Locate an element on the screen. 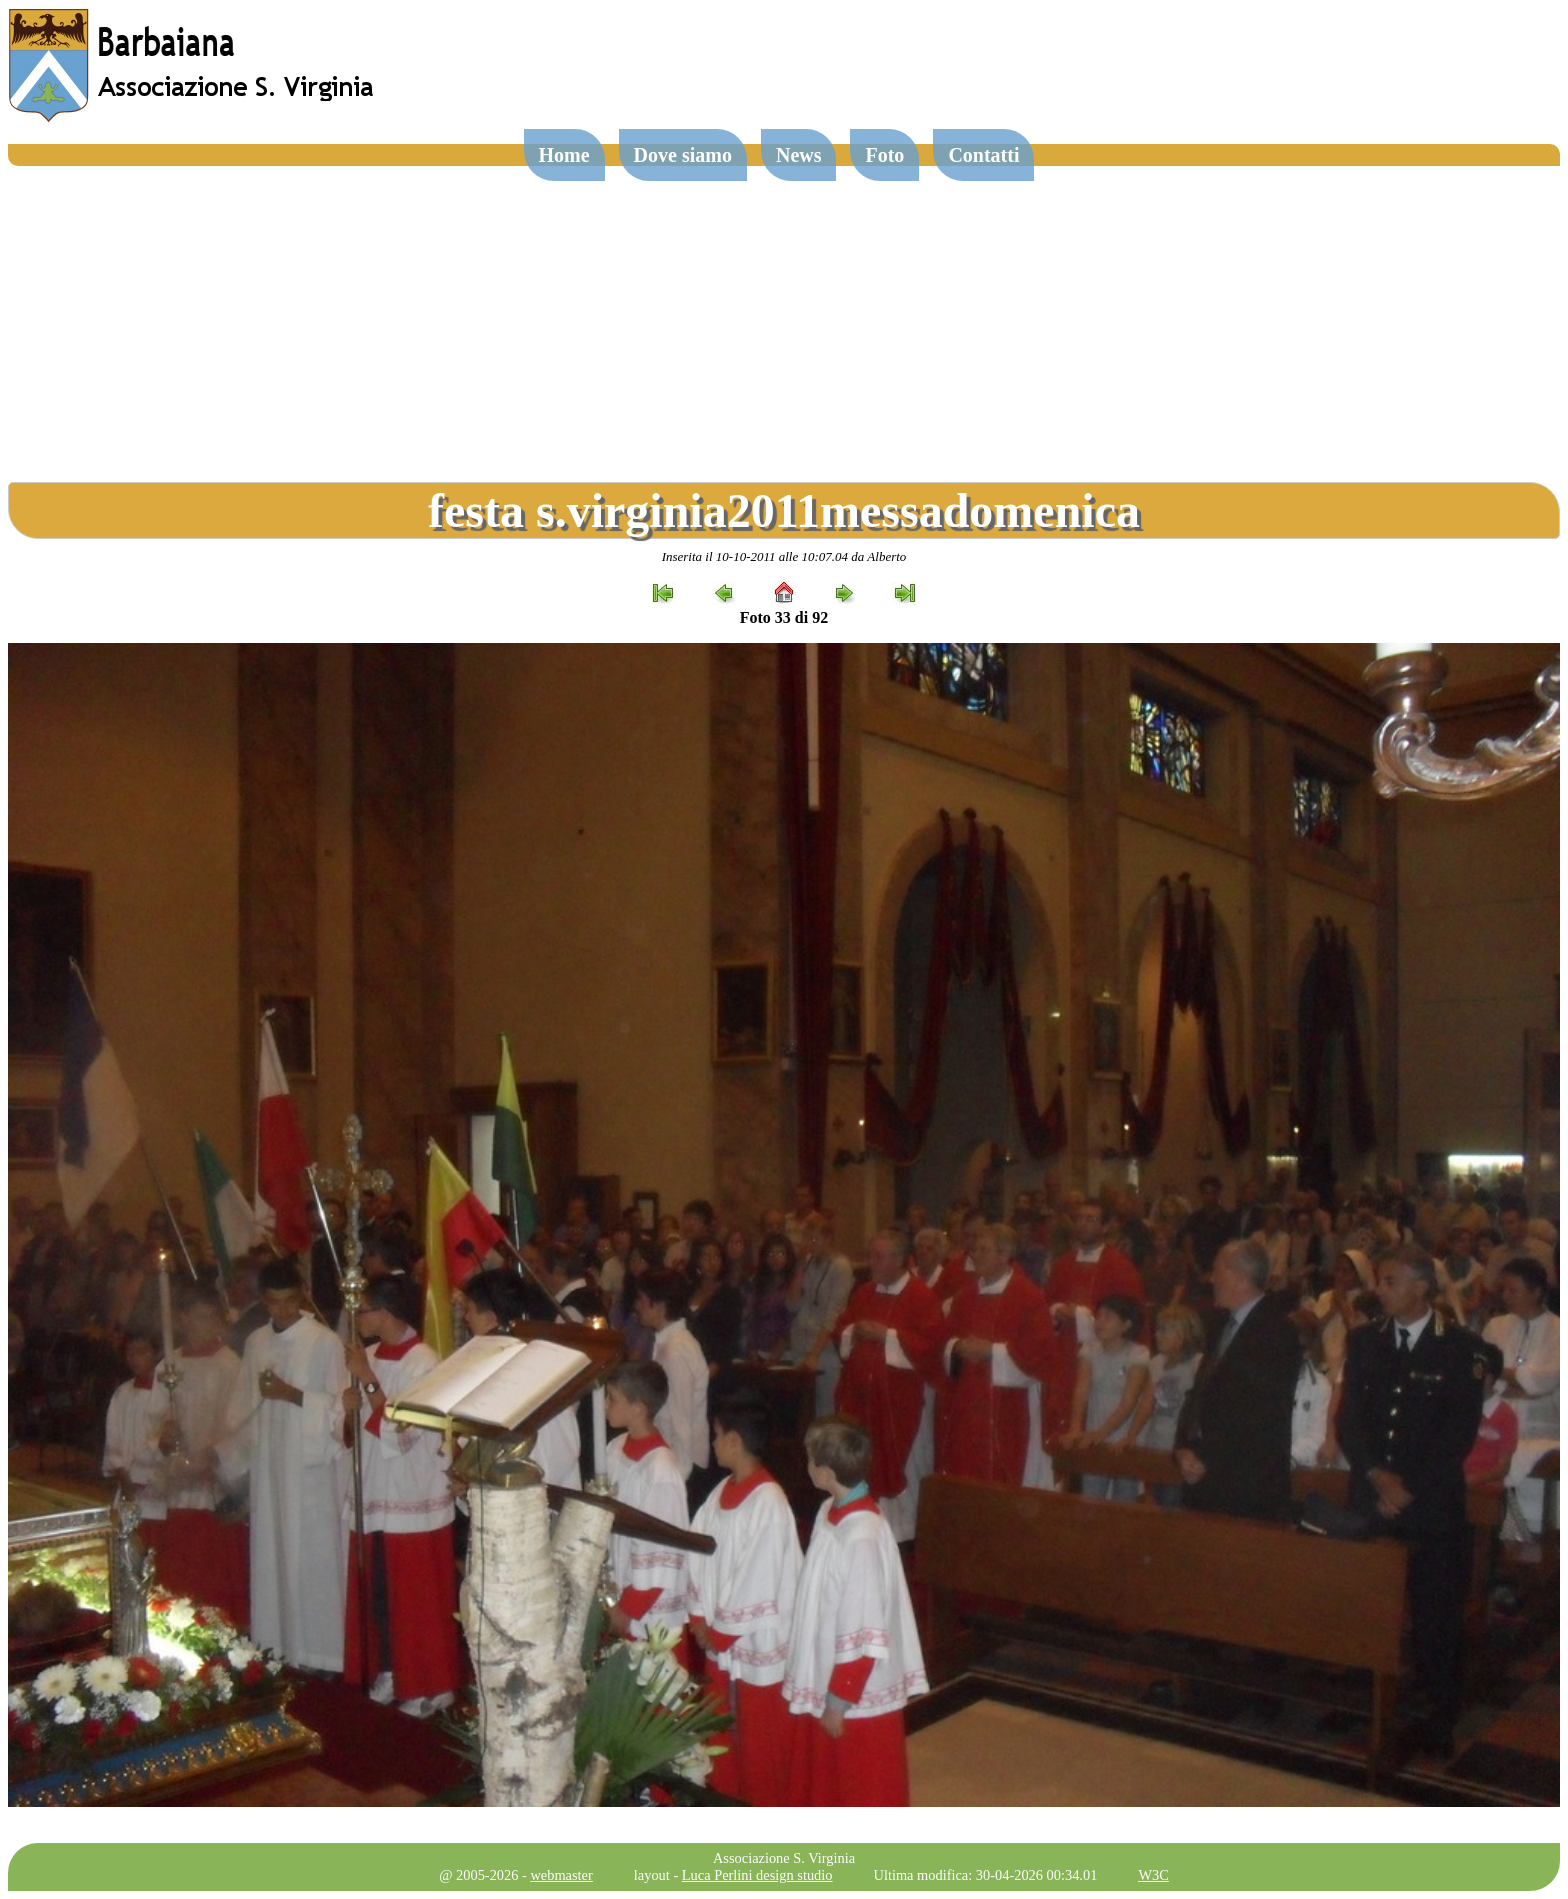 This screenshot has width=1568, height=1899. Associazione S. Virginia is located at coordinates (784, 1858).